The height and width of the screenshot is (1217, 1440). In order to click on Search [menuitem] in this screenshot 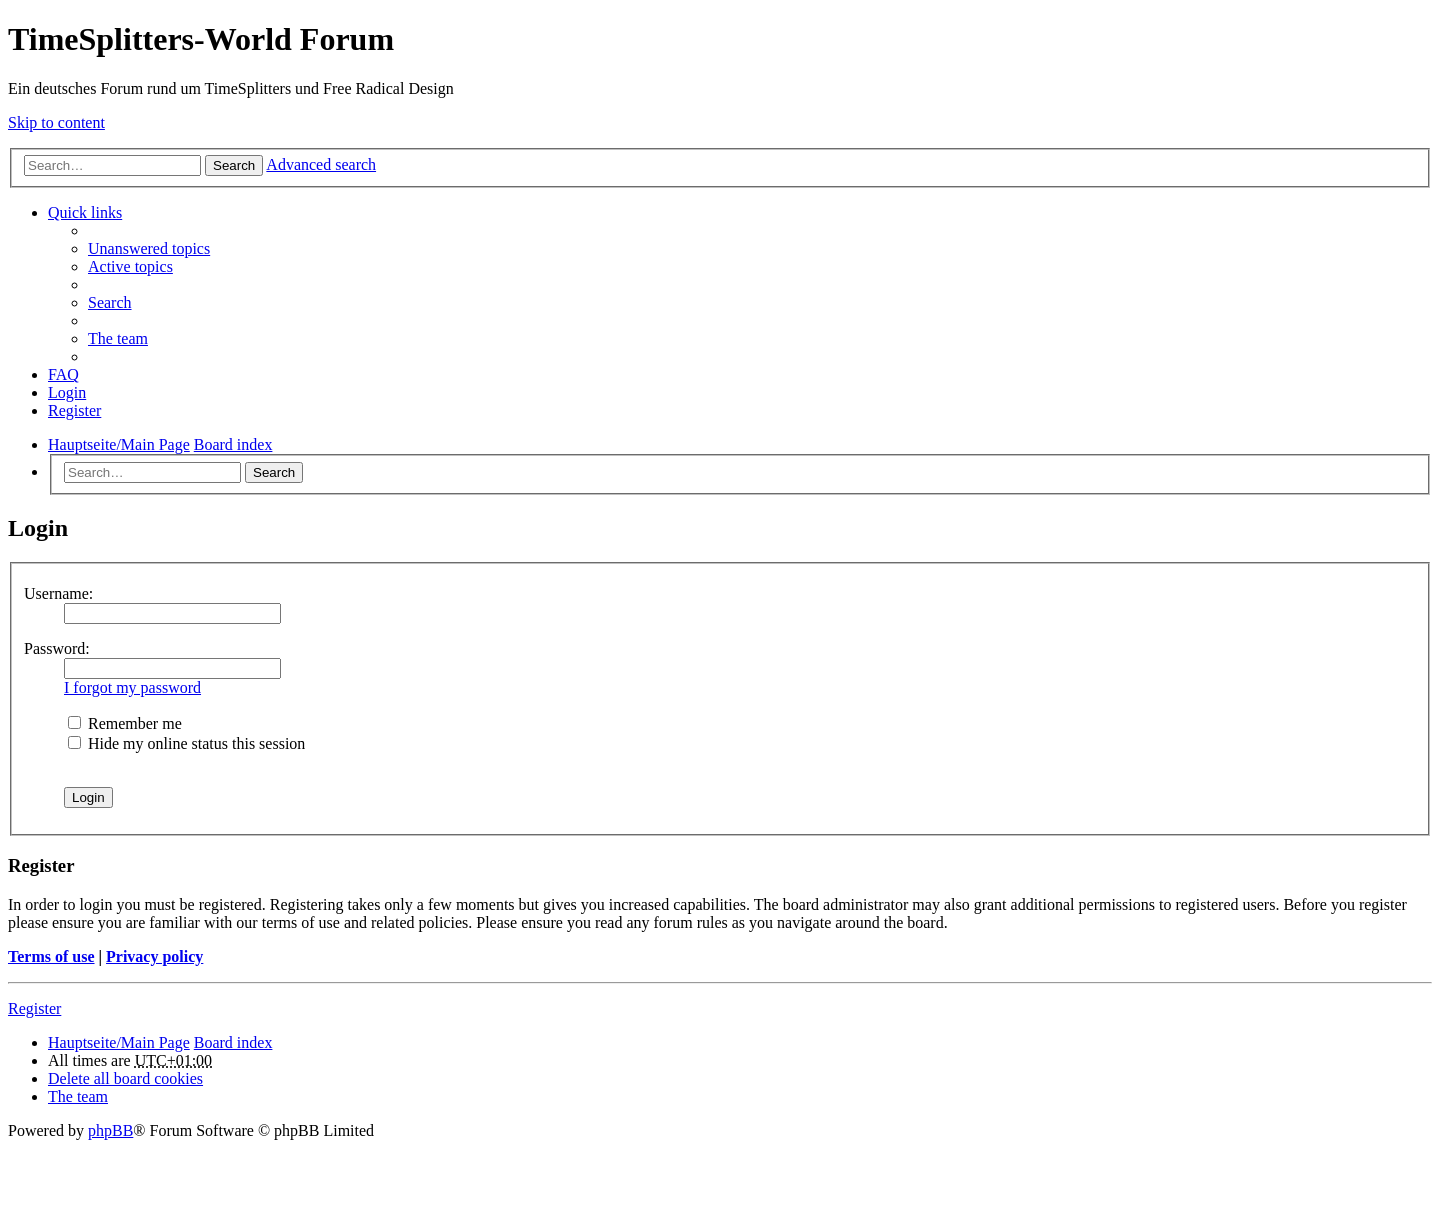, I will do `click(110, 302)`.